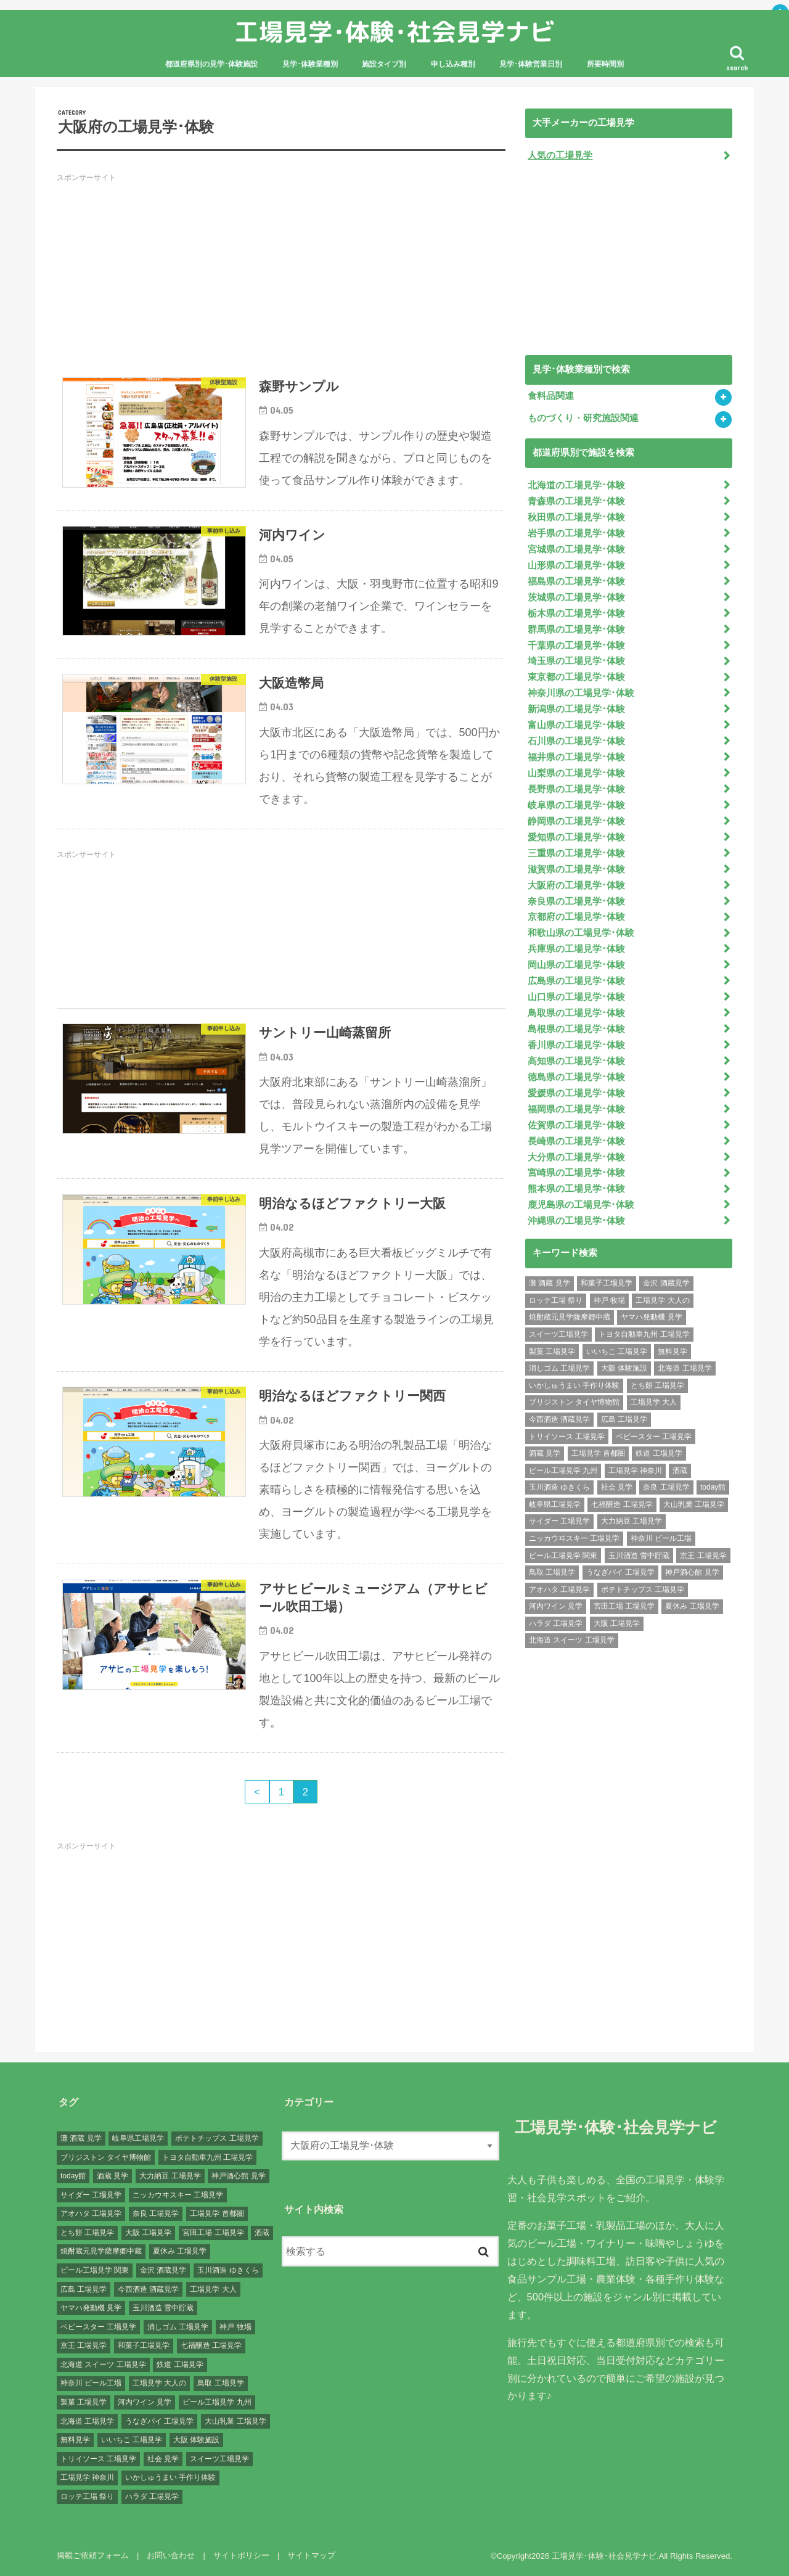 The height and width of the screenshot is (2576, 789). Describe the element at coordinates (659, 1453) in the screenshot. I see `鉄道 工場見学 [鉄道 工場見学 (1個の項目)]` at that location.